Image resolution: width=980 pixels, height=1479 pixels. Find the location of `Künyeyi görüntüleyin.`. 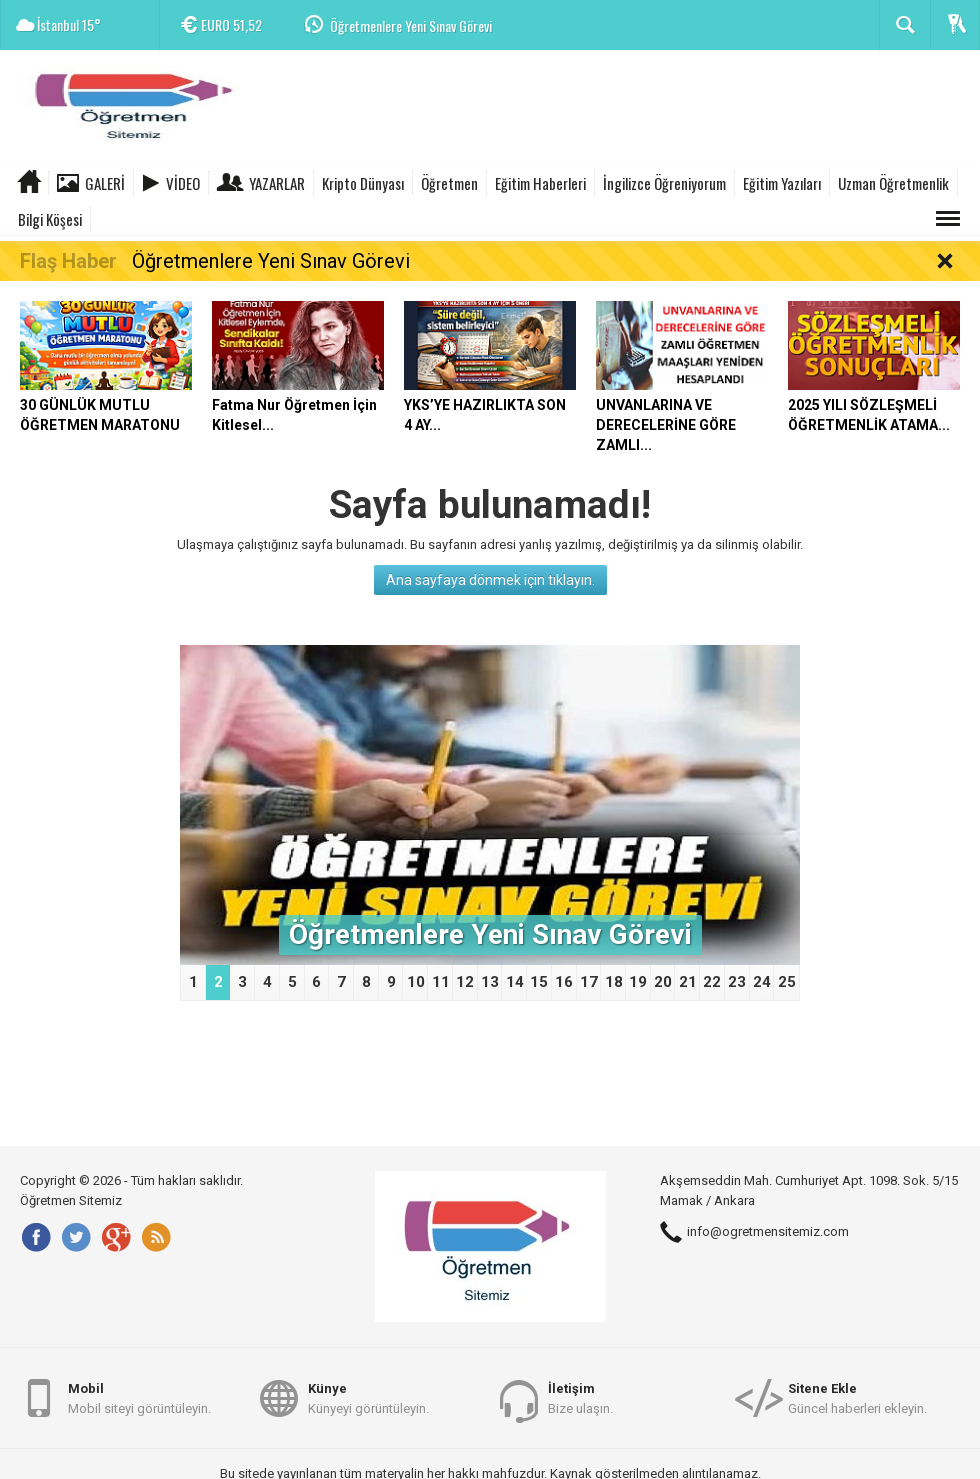

Künyeyi görüntüleyin. is located at coordinates (368, 1397).